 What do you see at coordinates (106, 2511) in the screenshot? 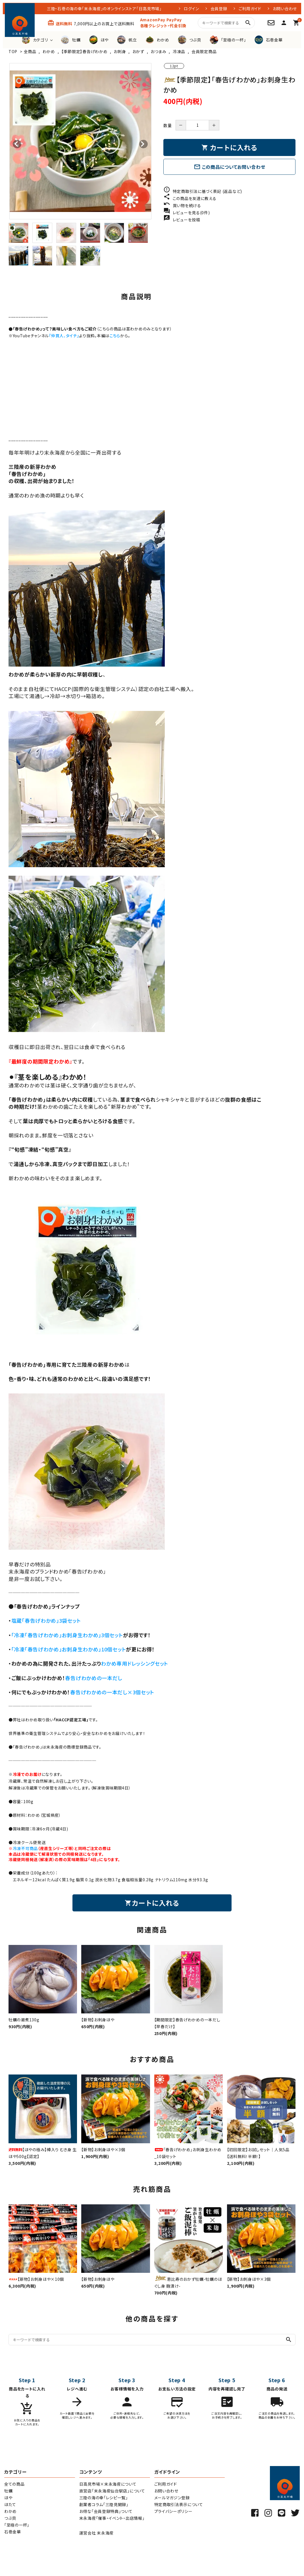
I see `お得な「会員登録特典」ついて` at bounding box center [106, 2511].